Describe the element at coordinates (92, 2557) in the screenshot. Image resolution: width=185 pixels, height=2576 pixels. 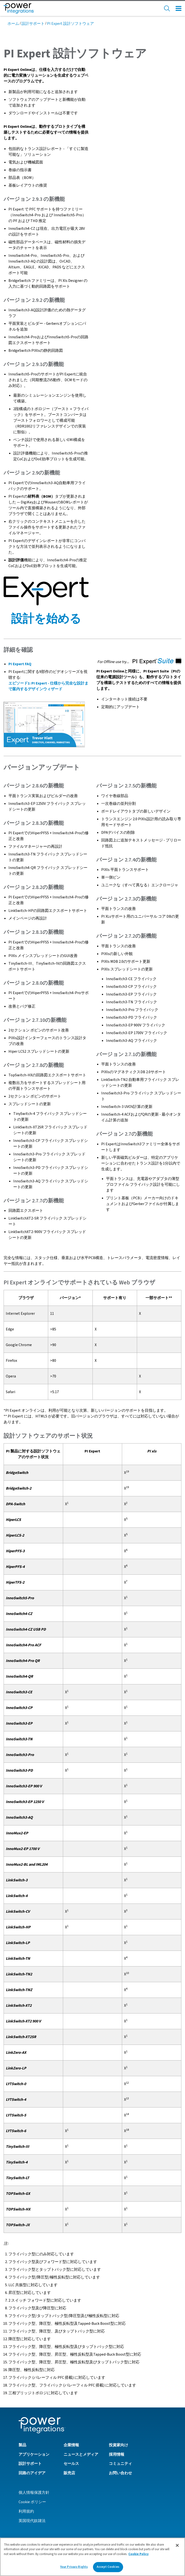
I see `[region]` at that location.